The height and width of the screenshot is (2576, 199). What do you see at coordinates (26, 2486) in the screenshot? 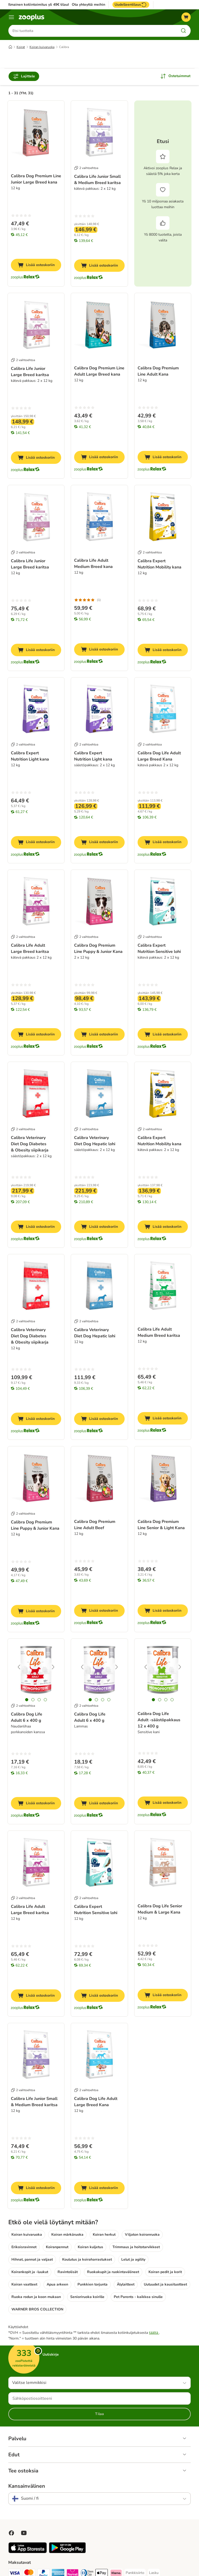
I see `Kansainvälinen` at bounding box center [26, 2486].